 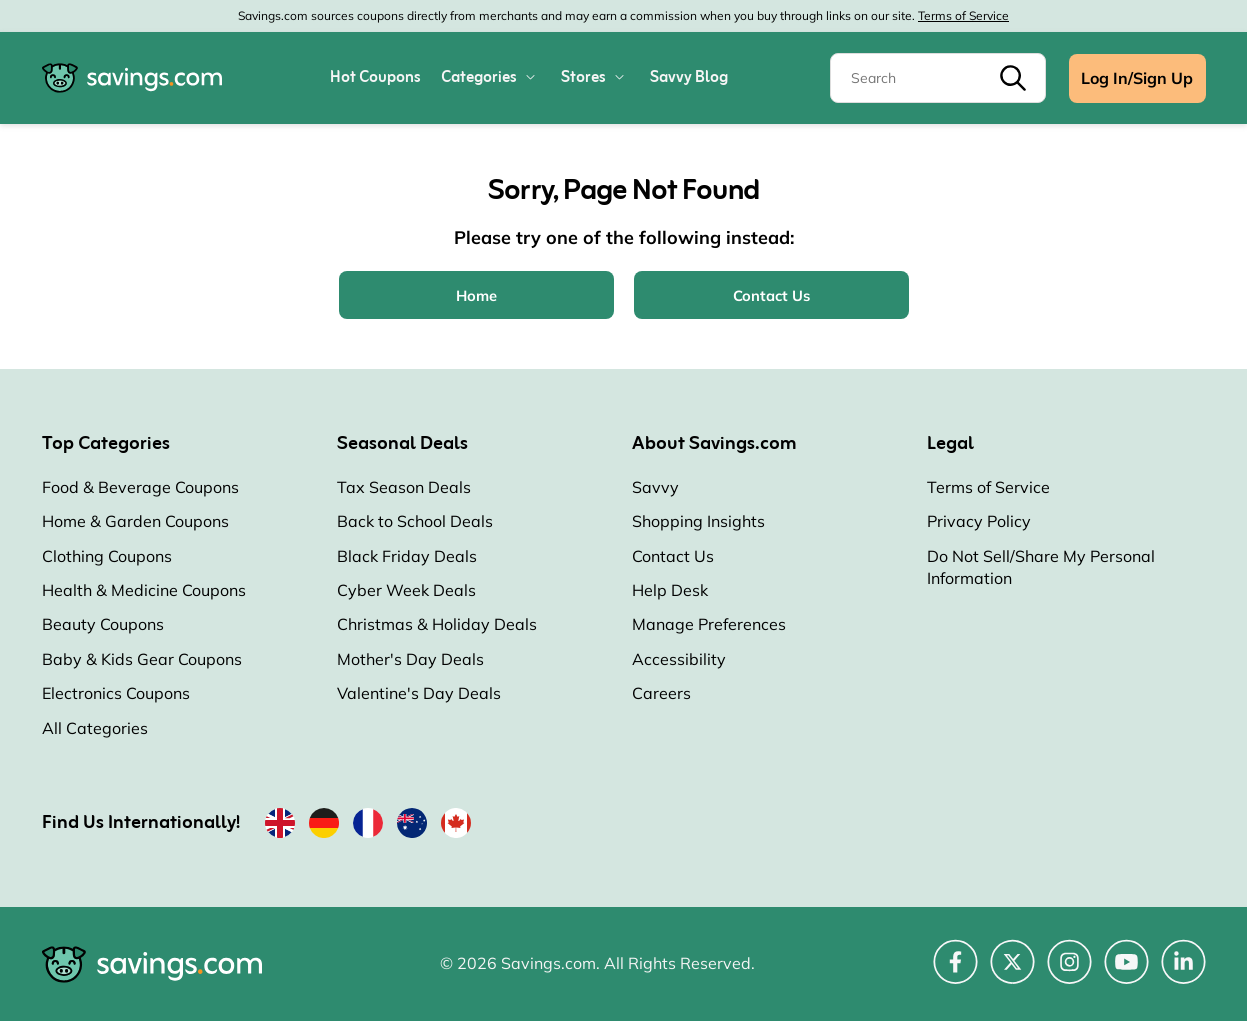 I want to click on [Search], so click(x=938, y=78).